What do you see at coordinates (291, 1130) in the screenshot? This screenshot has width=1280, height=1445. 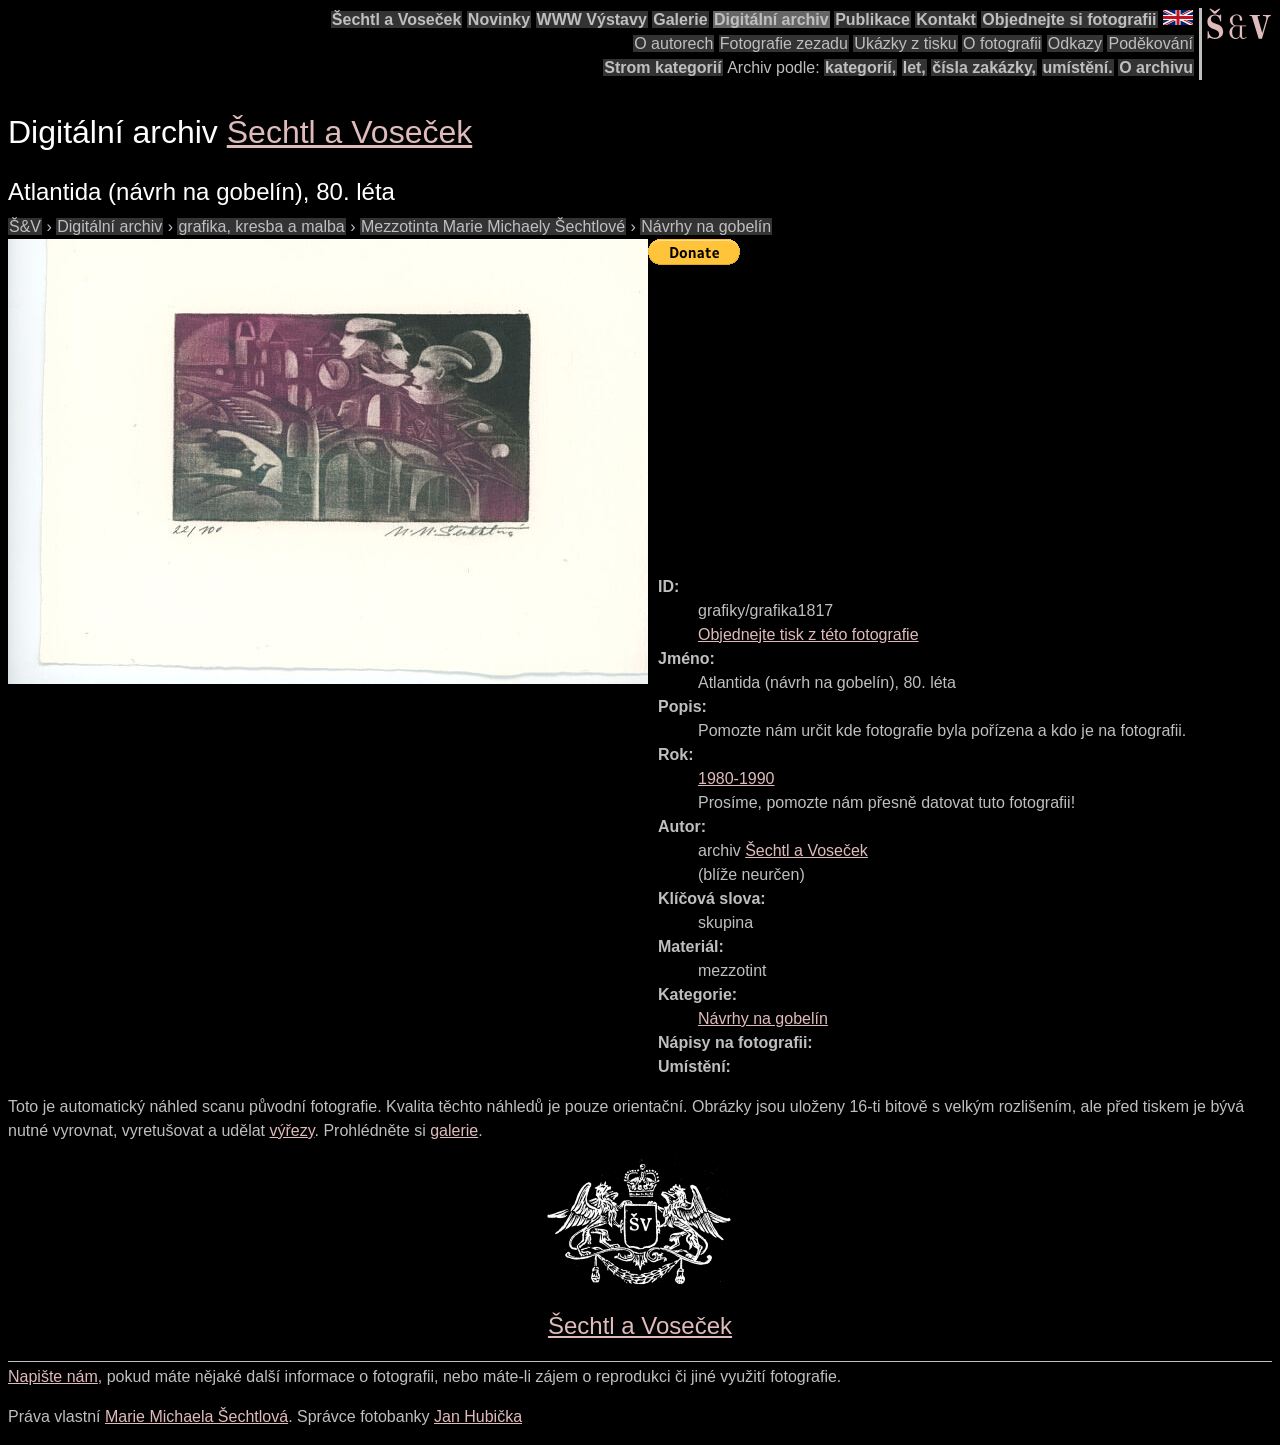 I see `výřezy` at bounding box center [291, 1130].